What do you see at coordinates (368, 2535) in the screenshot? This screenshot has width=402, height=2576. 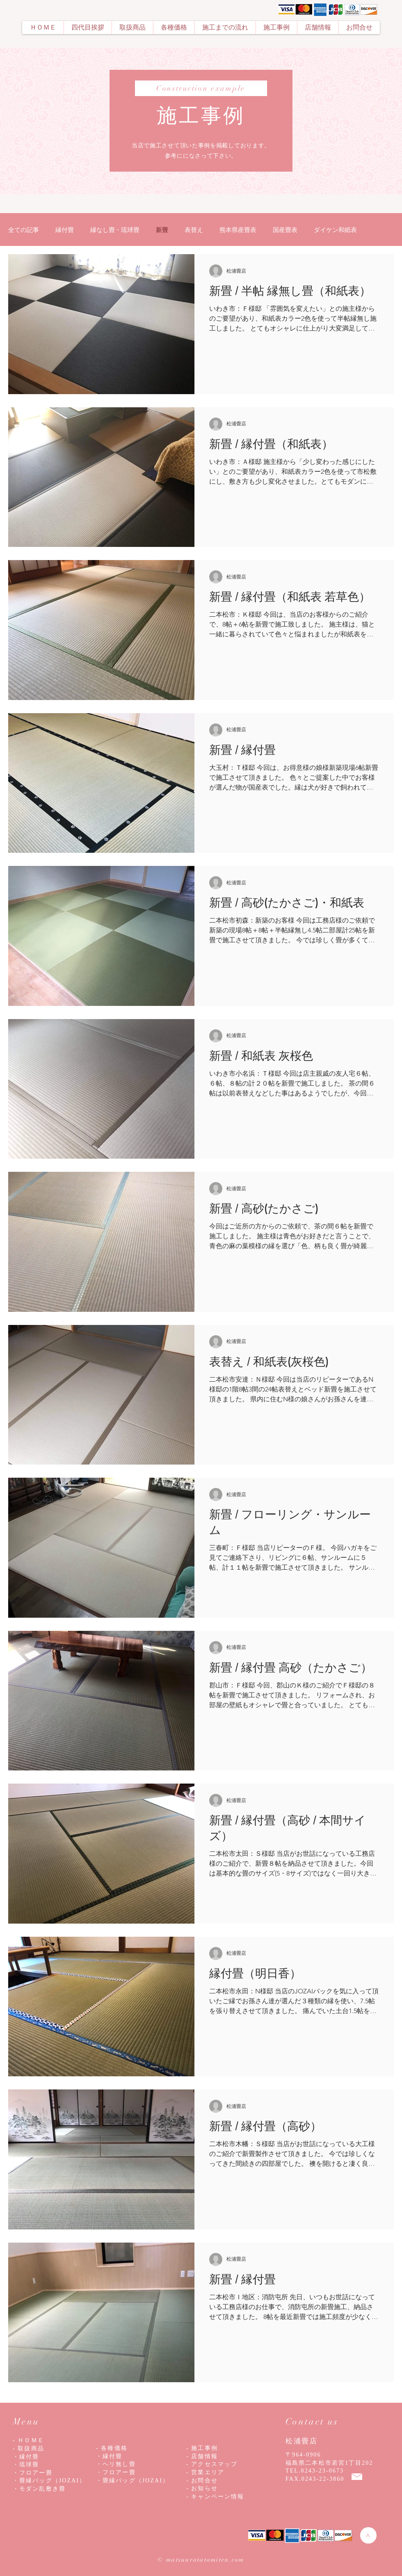 I see `[>]` at bounding box center [368, 2535].